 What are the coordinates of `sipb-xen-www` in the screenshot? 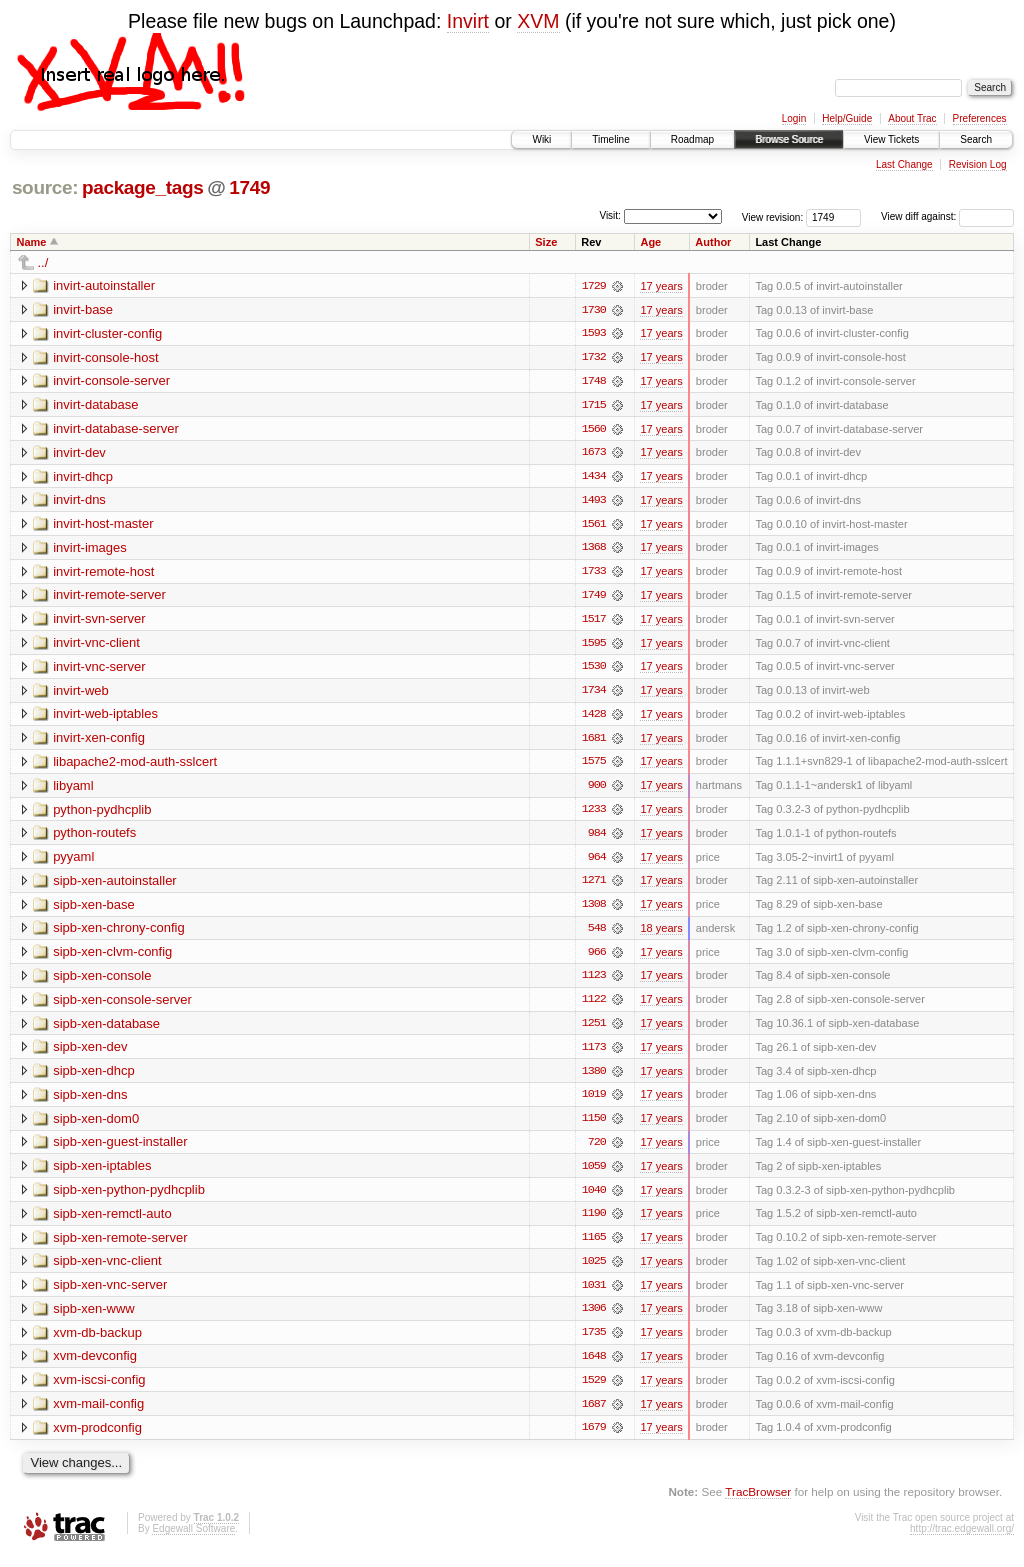 It's located at (94, 1317).